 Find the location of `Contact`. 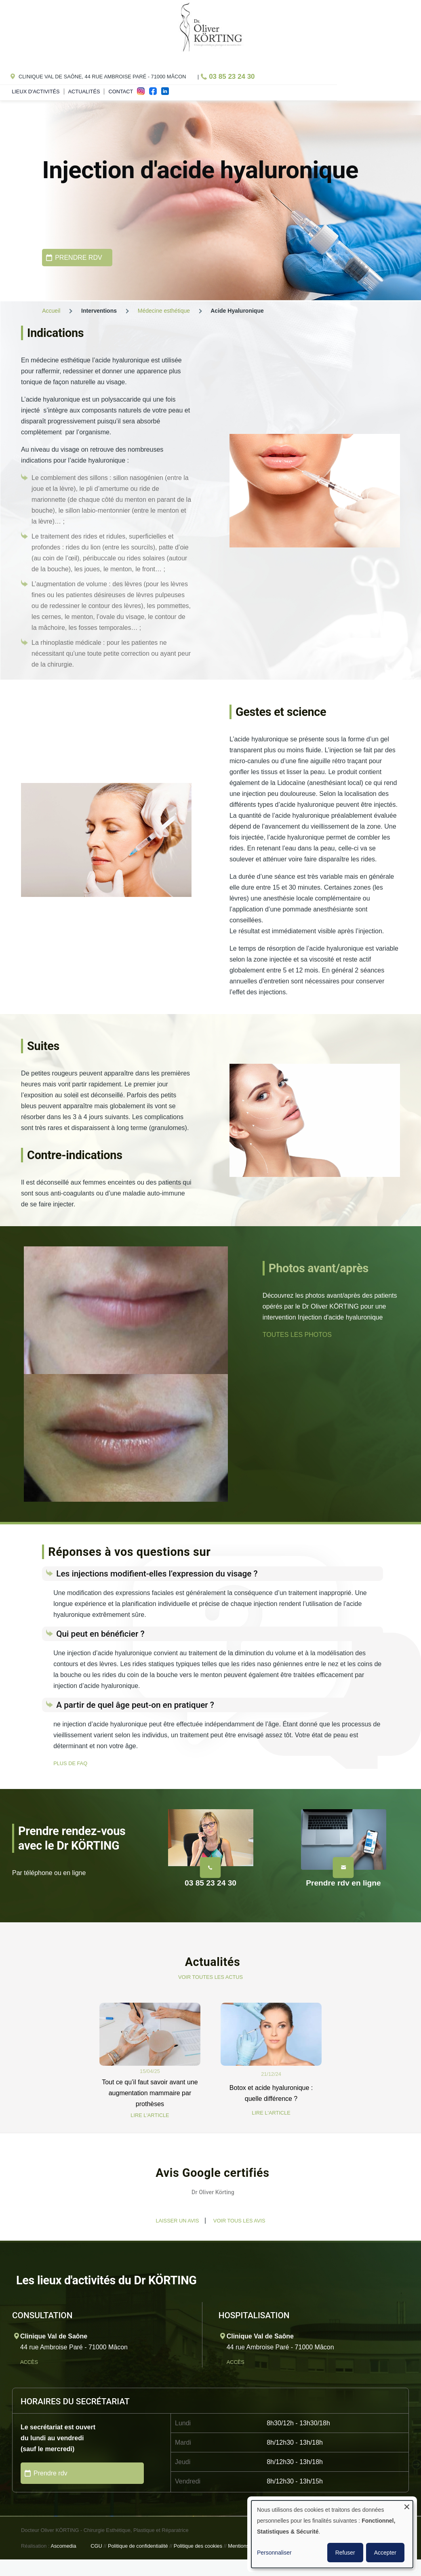

Contact is located at coordinates (120, 91).